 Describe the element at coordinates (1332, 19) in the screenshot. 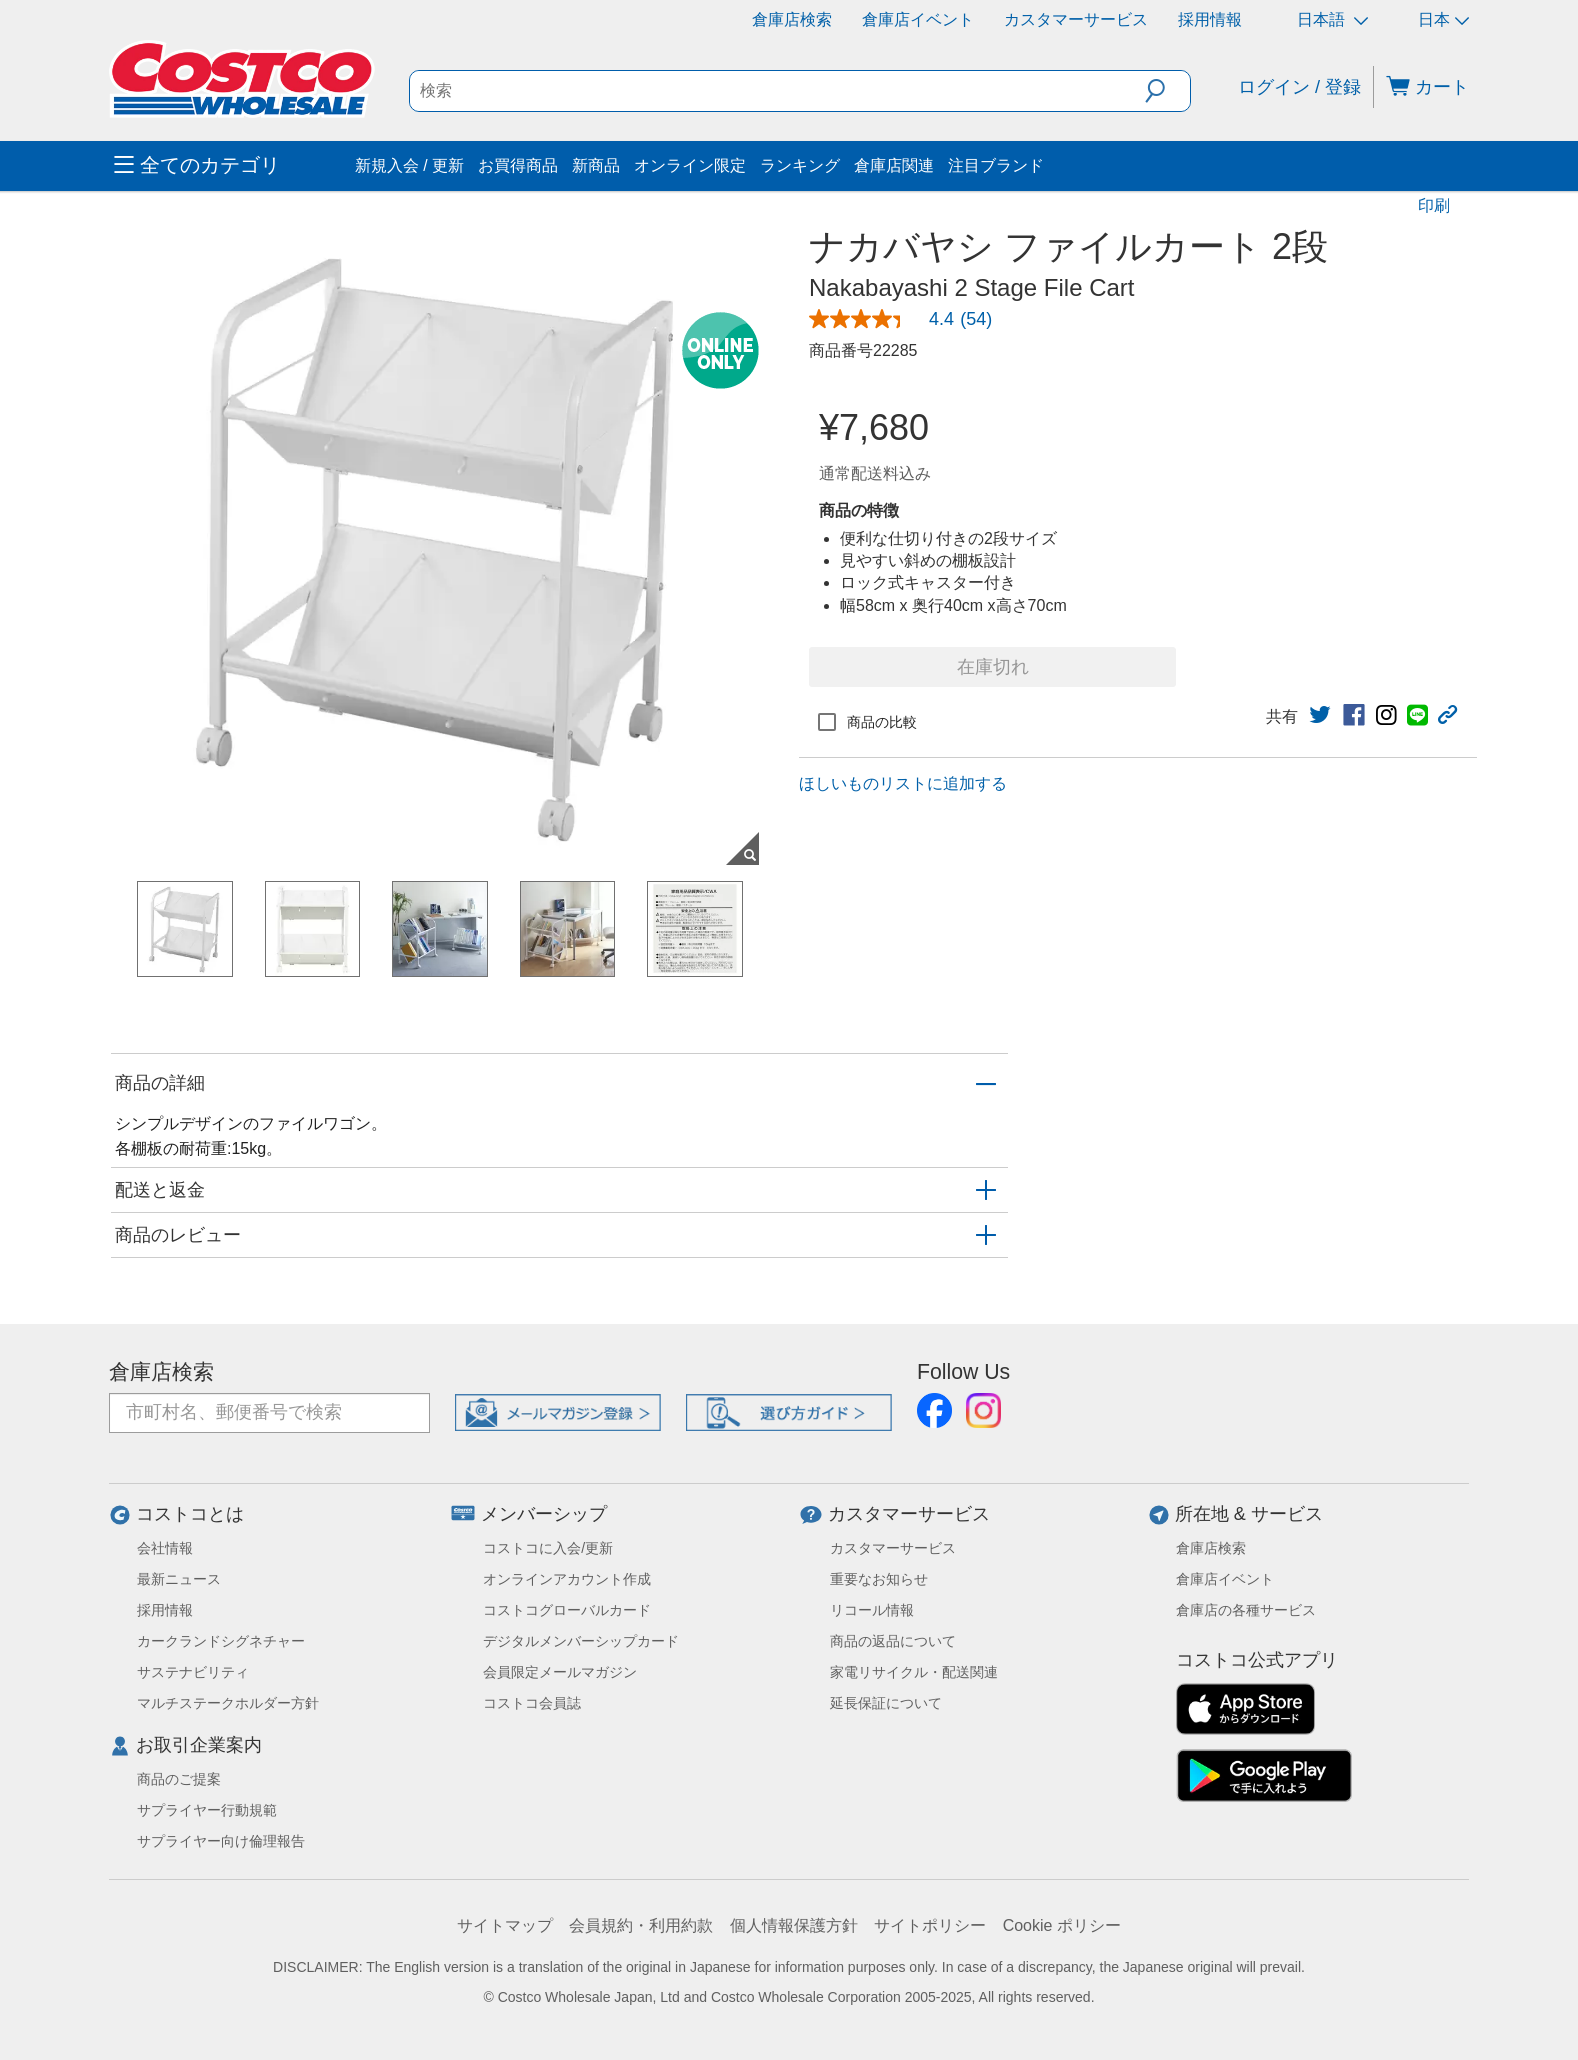

I see `日本語 [言語を選択- 選択中の言語: 日本語]` at that location.